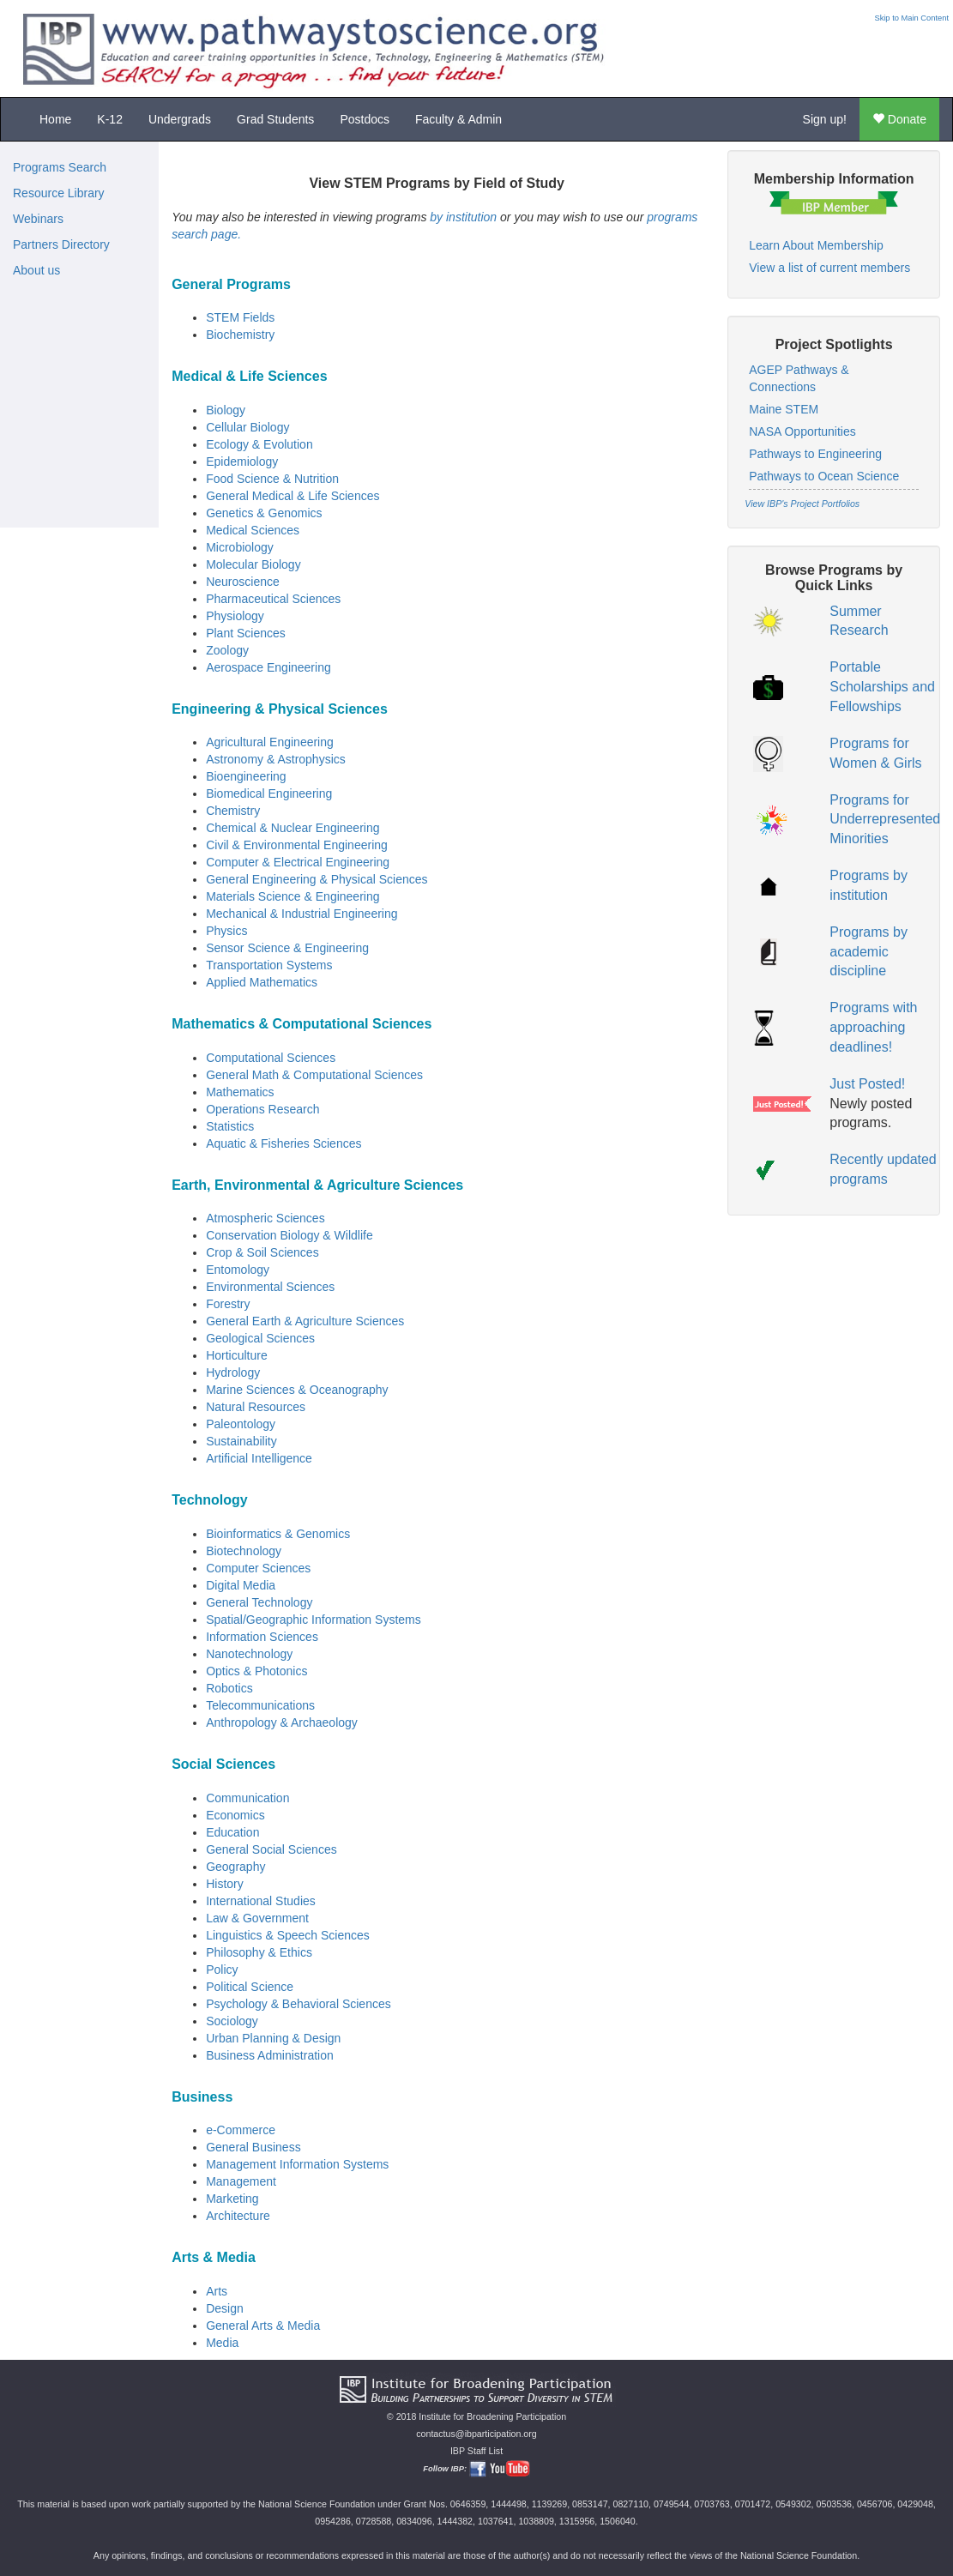  Describe the element at coordinates (225, 1884) in the screenshot. I see `History` at that location.